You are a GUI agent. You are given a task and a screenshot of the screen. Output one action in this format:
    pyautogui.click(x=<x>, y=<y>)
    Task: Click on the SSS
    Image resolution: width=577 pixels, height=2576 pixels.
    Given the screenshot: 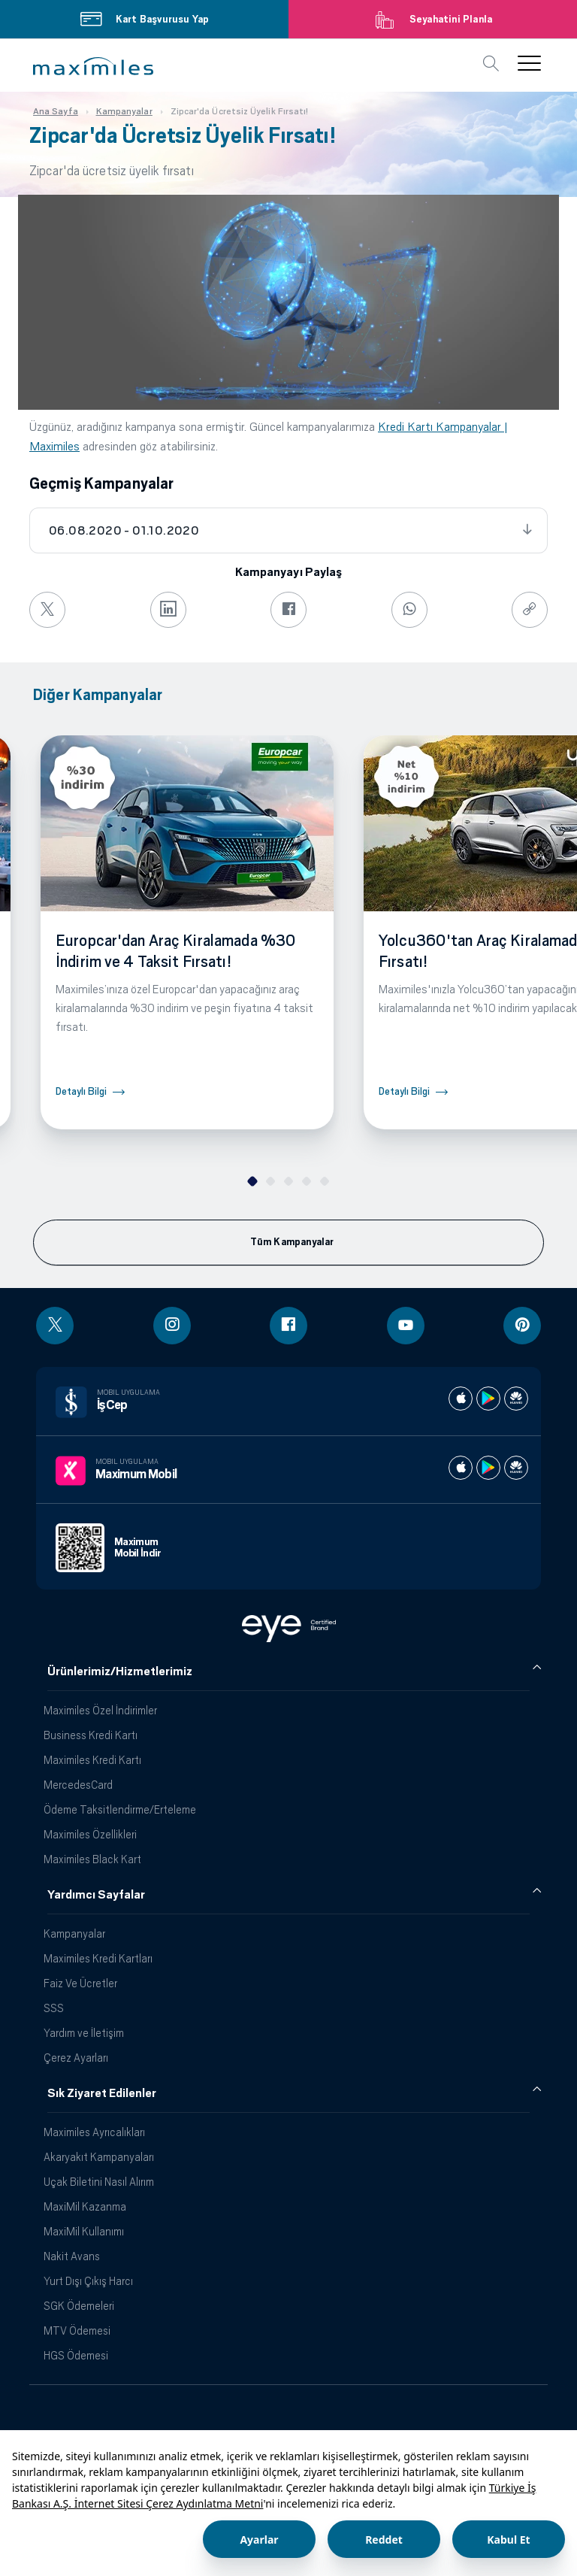 What is the action you would take?
    pyautogui.click(x=54, y=2008)
    